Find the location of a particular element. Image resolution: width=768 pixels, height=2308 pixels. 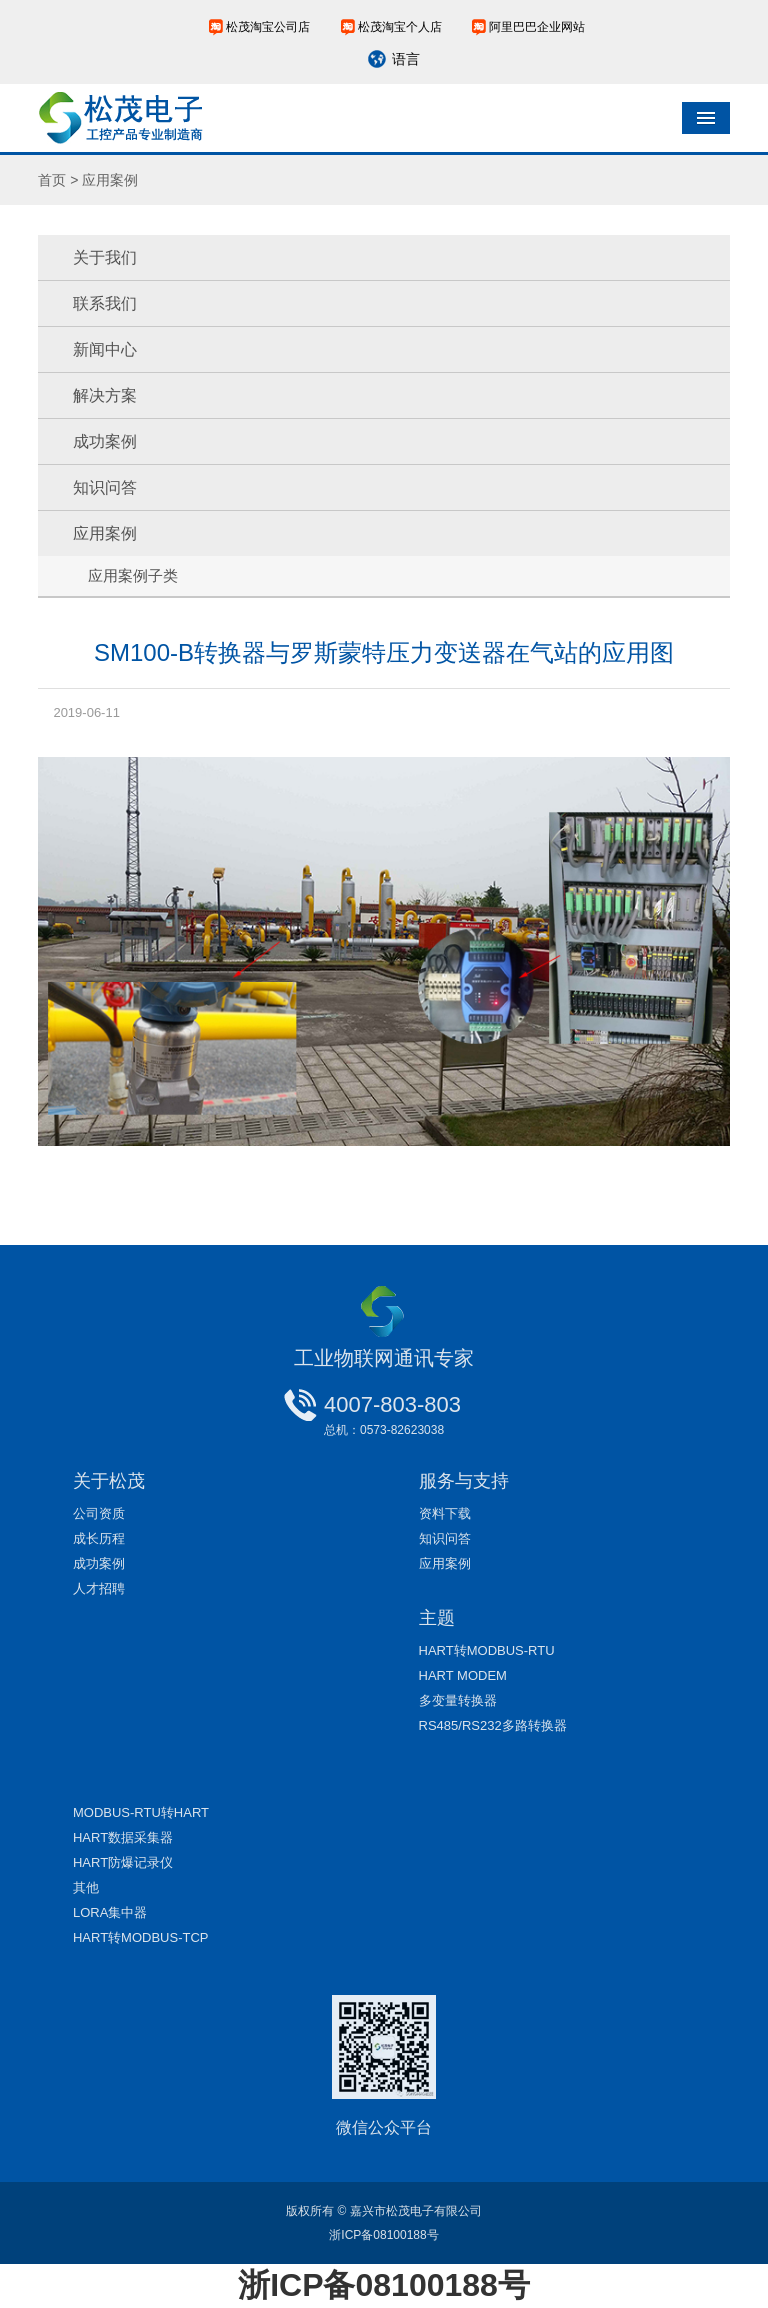

HART转MODBUS-TCP is located at coordinates (141, 1937).